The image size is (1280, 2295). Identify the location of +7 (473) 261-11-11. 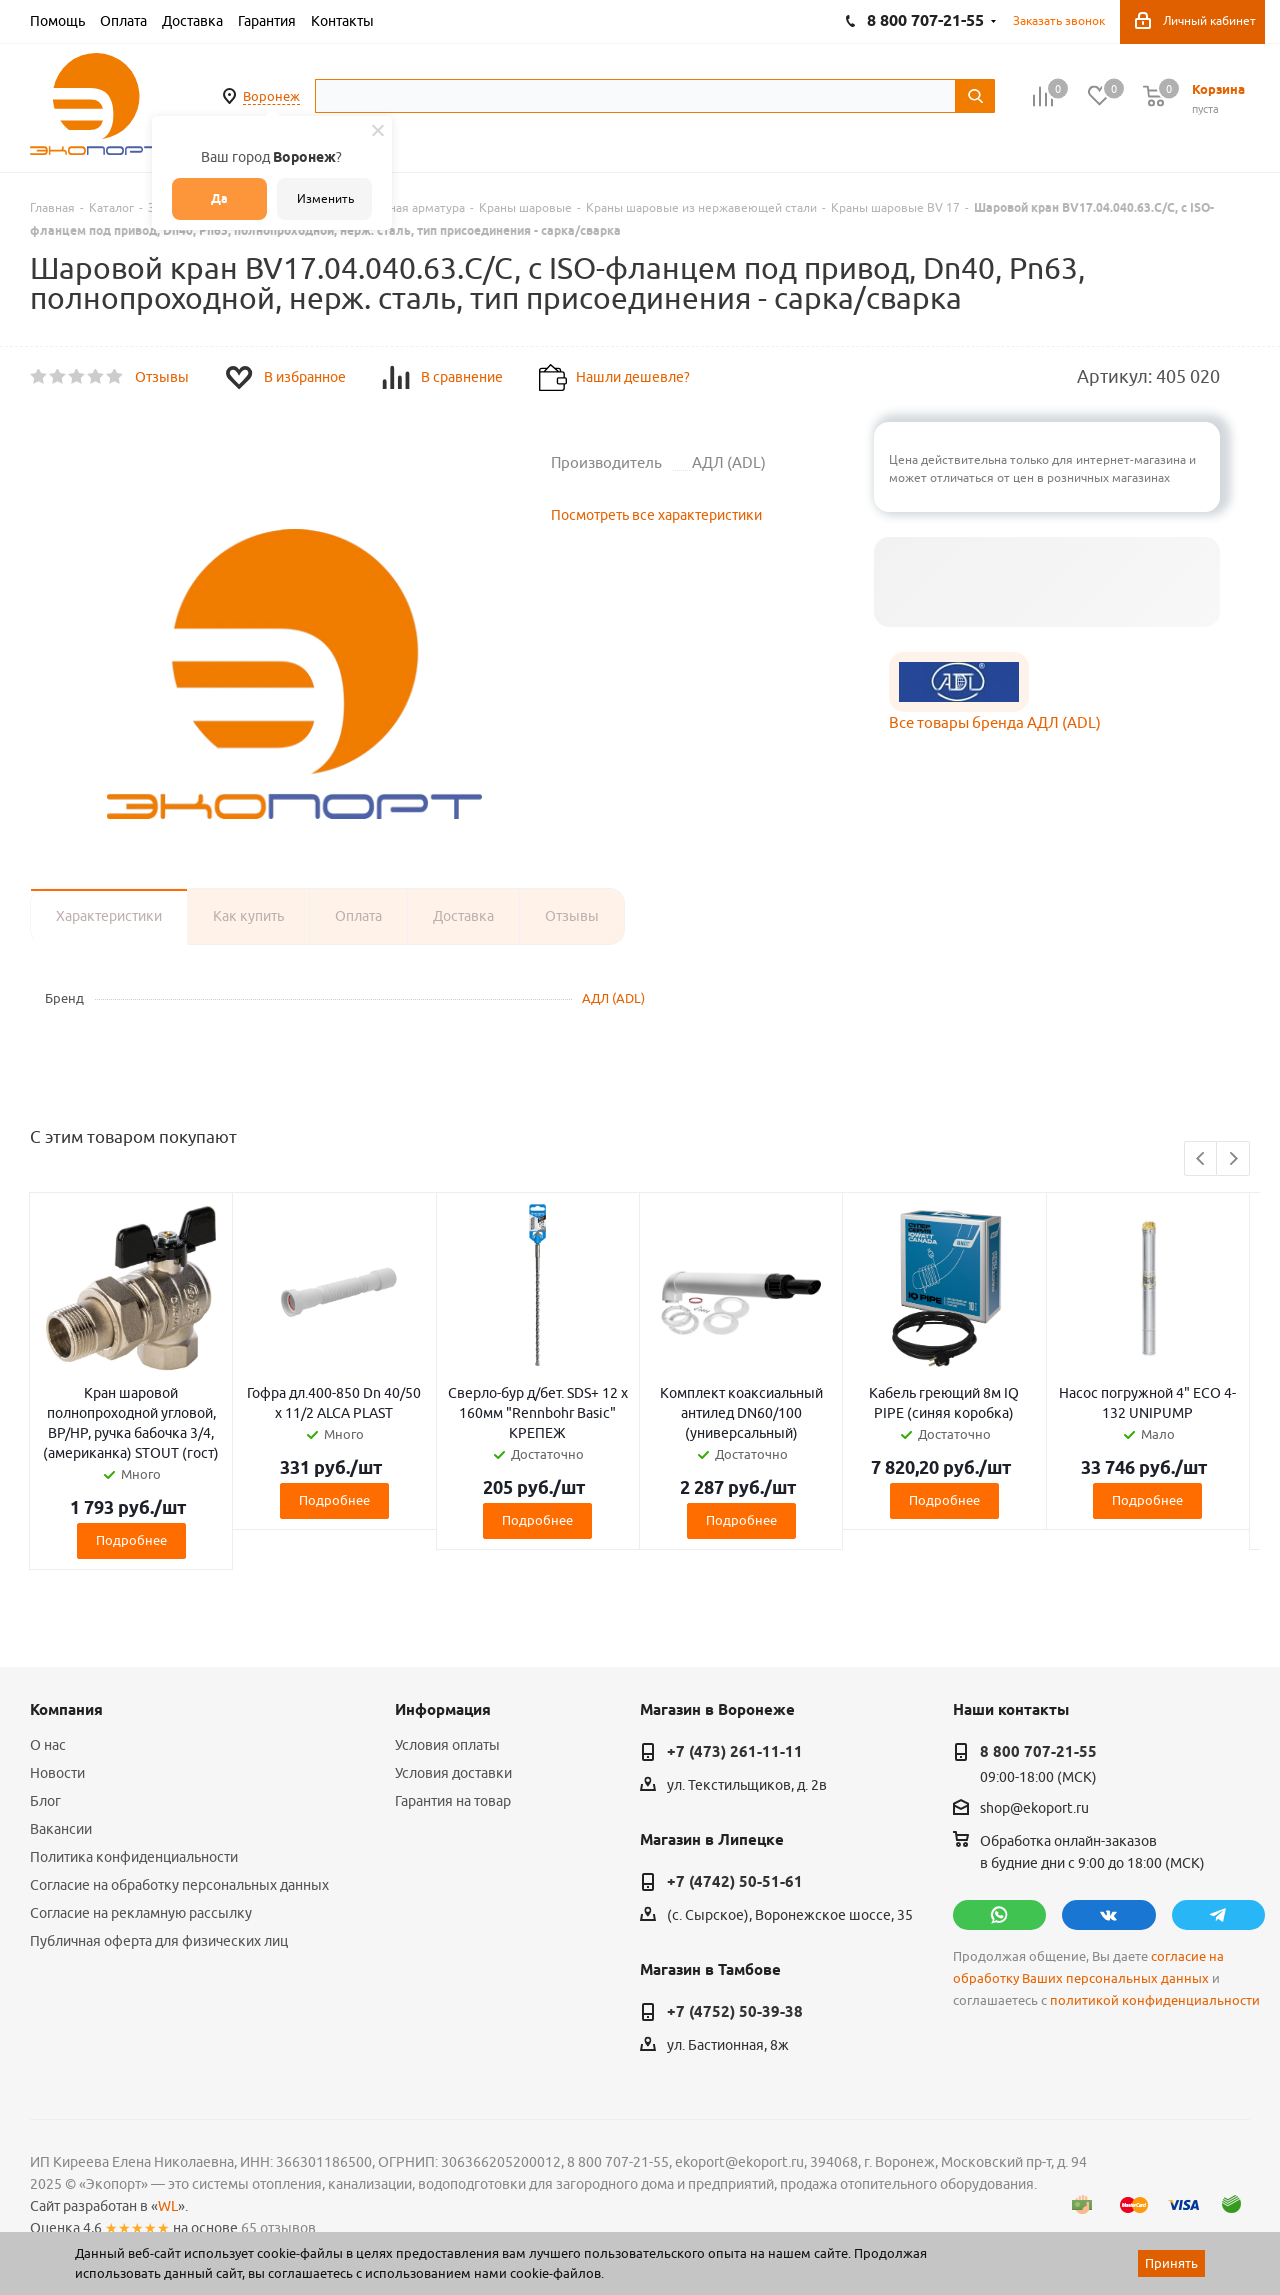
(735, 1752).